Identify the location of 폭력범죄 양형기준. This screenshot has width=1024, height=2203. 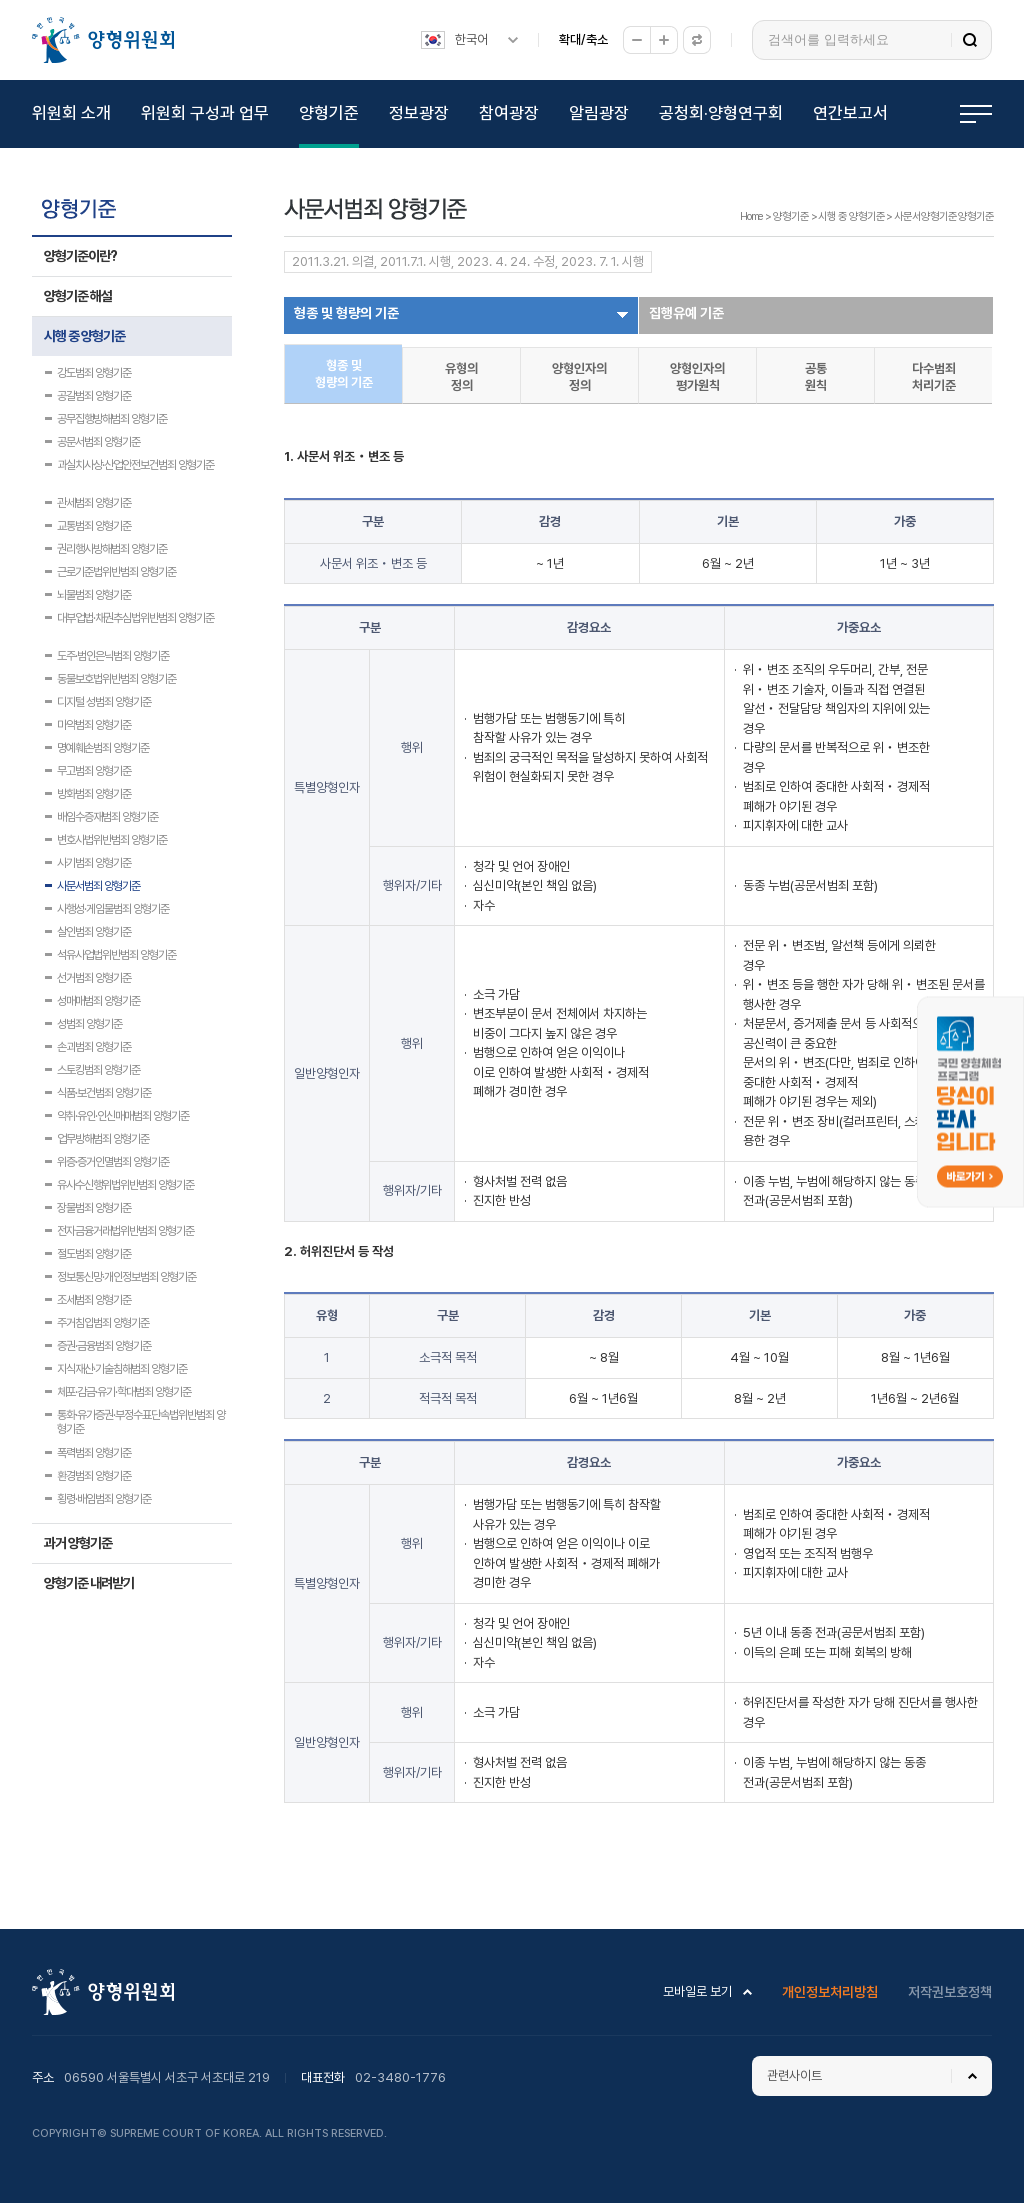
(94, 1453).